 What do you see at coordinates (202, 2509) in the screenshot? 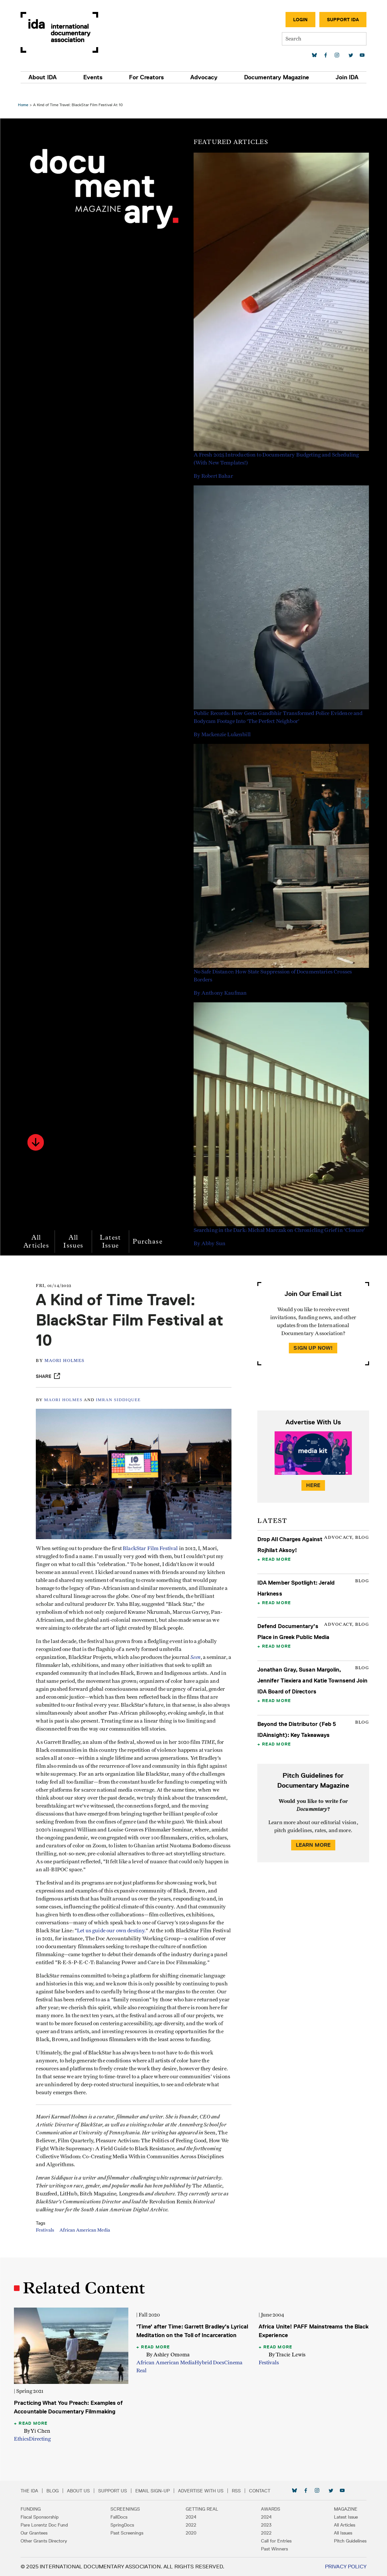
I see `Getting Real` at bounding box center [202, 2509].